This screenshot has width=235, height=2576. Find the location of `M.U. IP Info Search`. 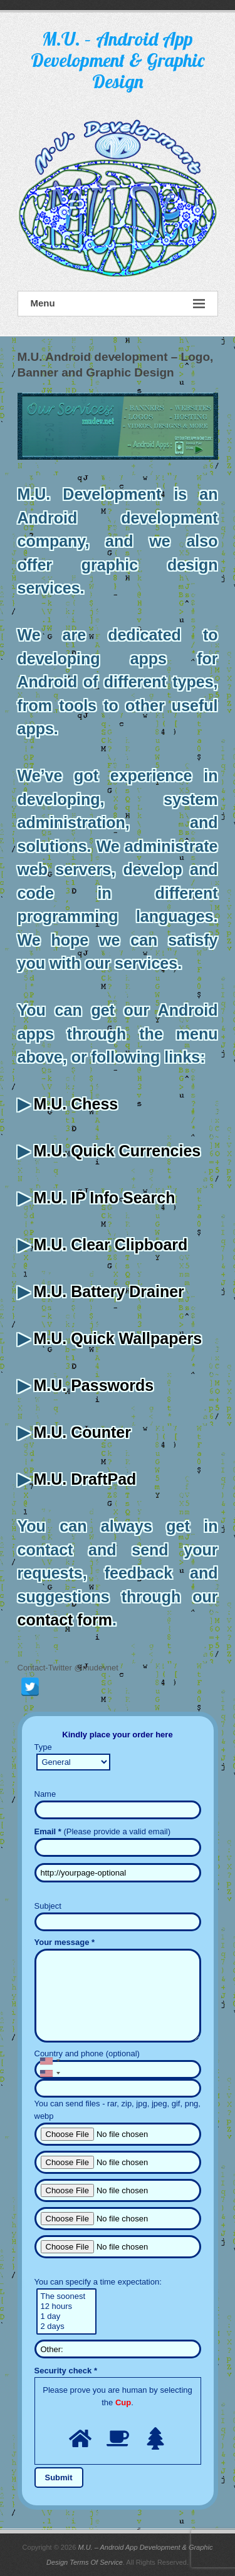

M.U. IP Info Search is located at coordinates (104, 1197).